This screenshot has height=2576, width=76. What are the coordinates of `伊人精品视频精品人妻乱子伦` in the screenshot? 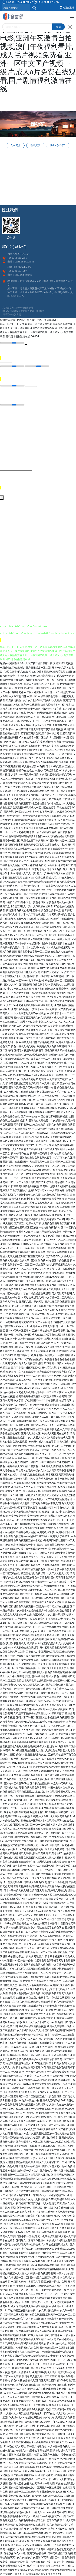 It's located at (44, 2355).